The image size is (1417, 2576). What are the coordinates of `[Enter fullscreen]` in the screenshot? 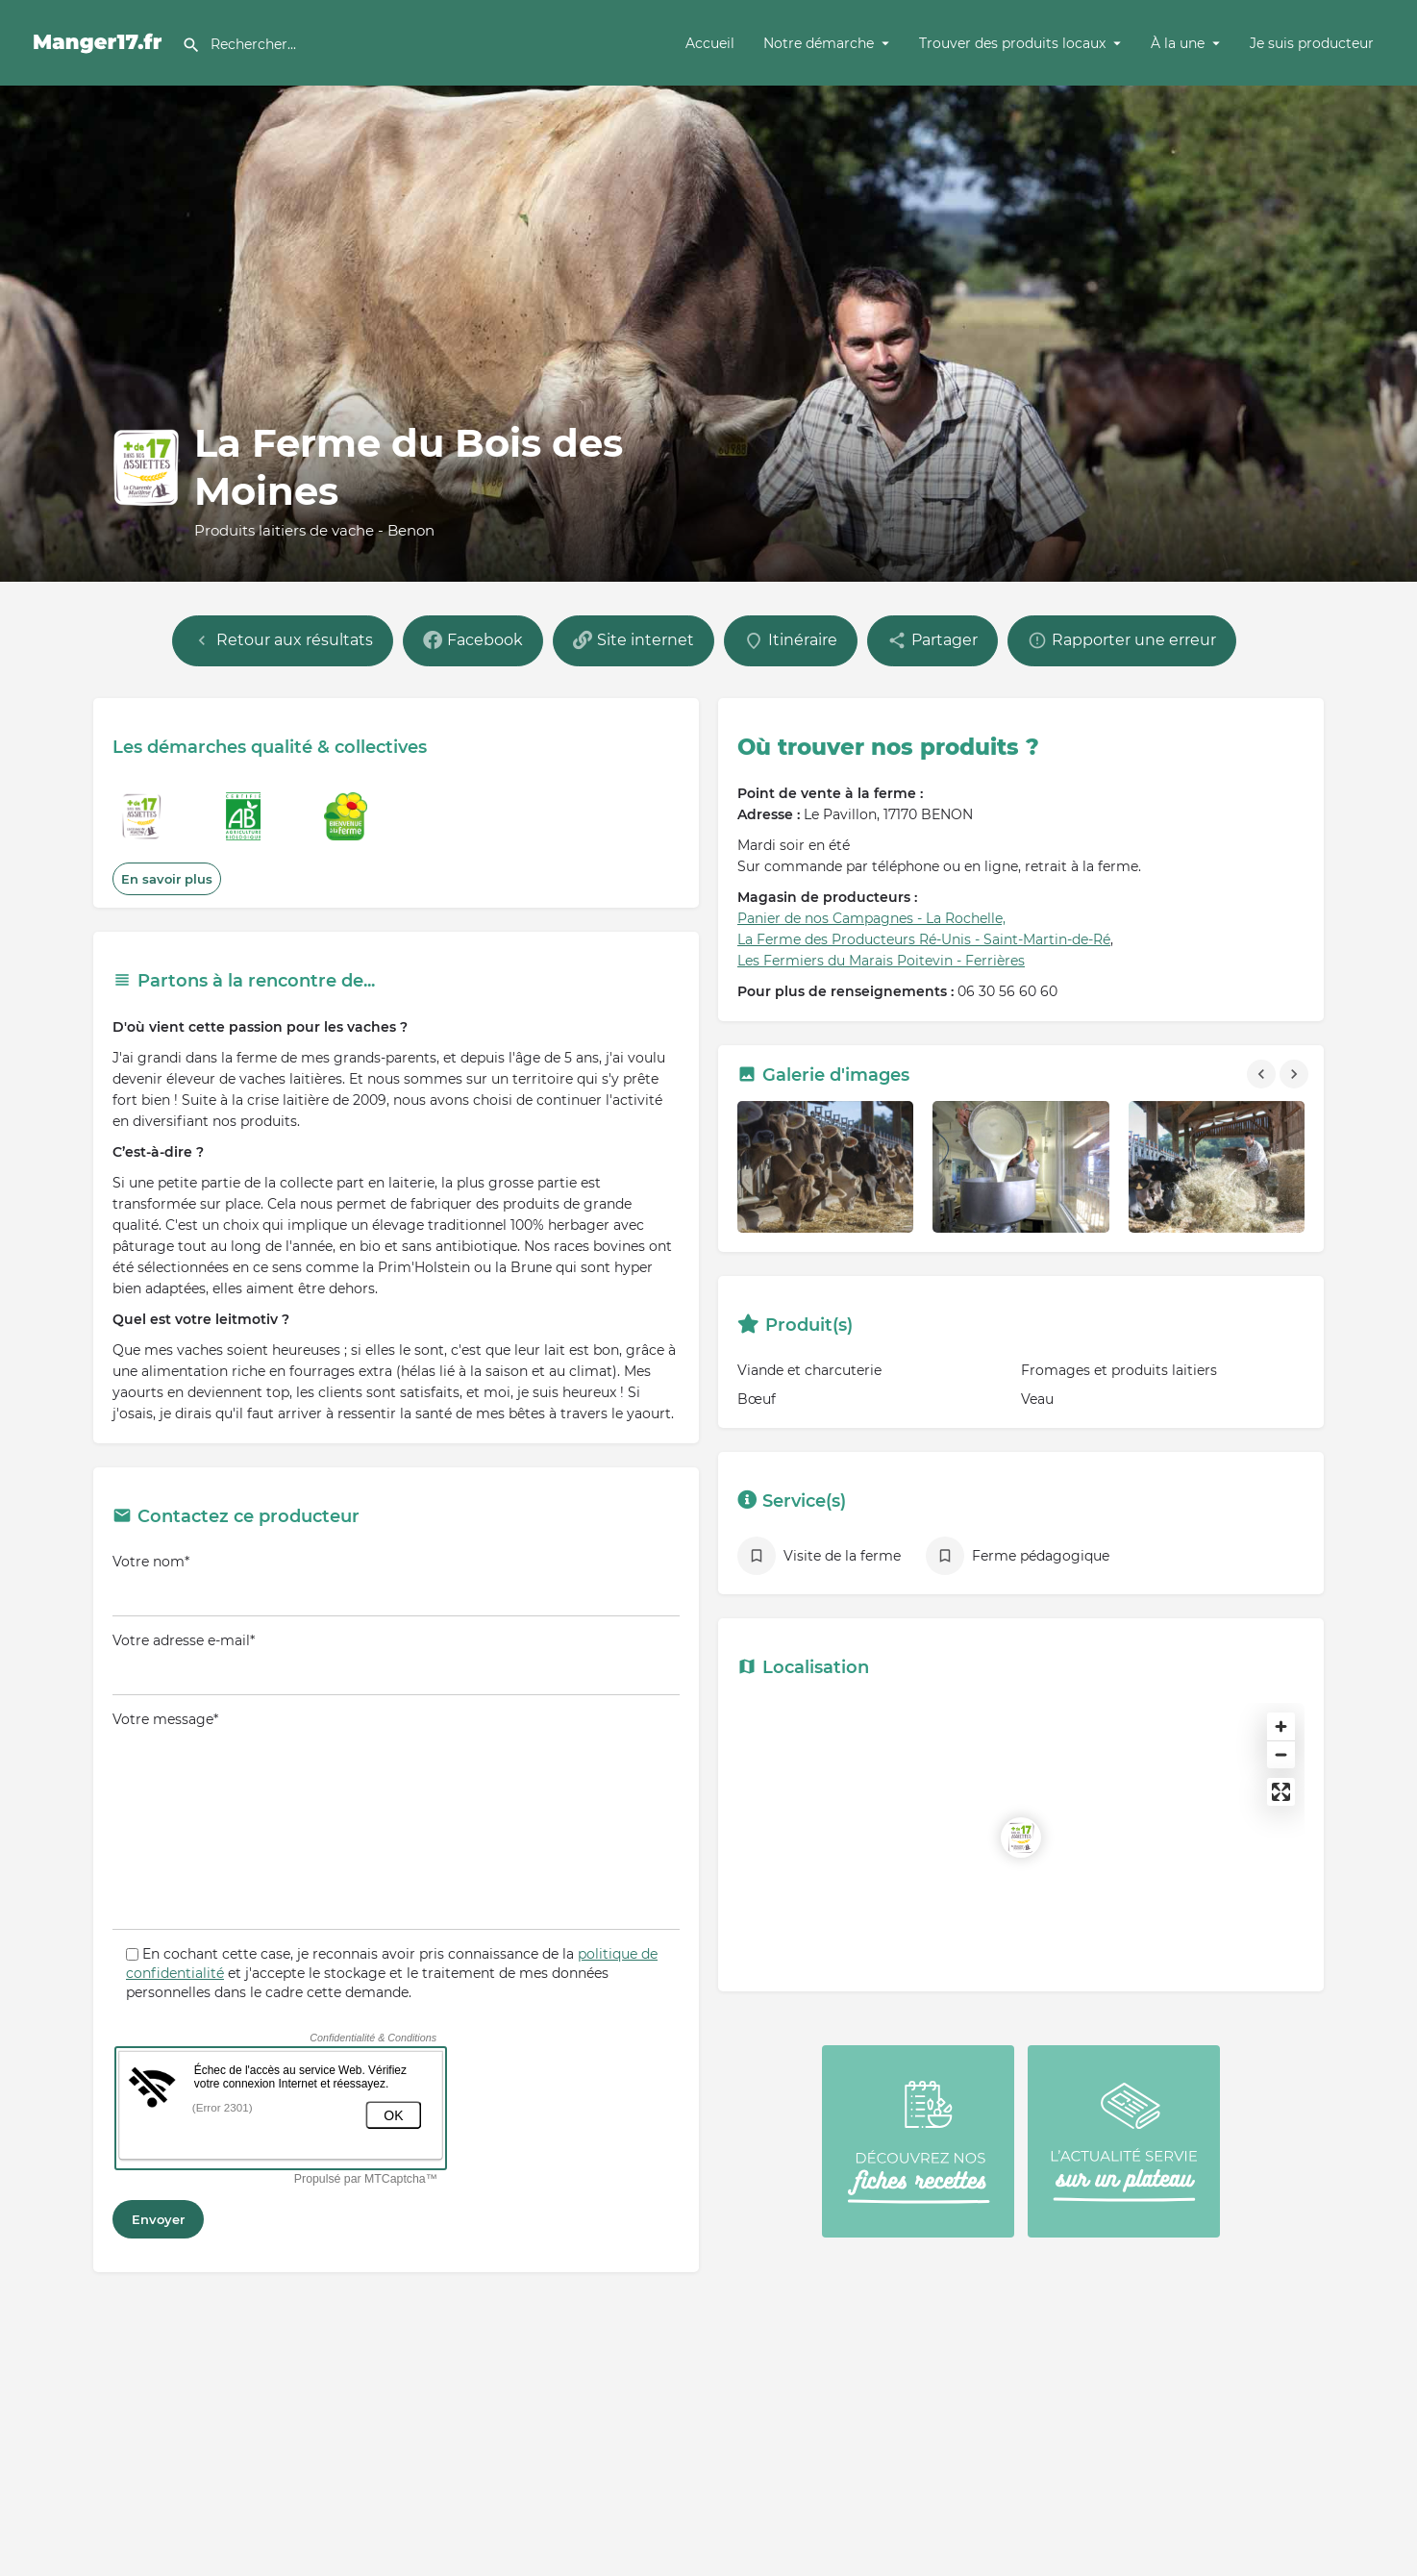 It's located at (1281, 1792).